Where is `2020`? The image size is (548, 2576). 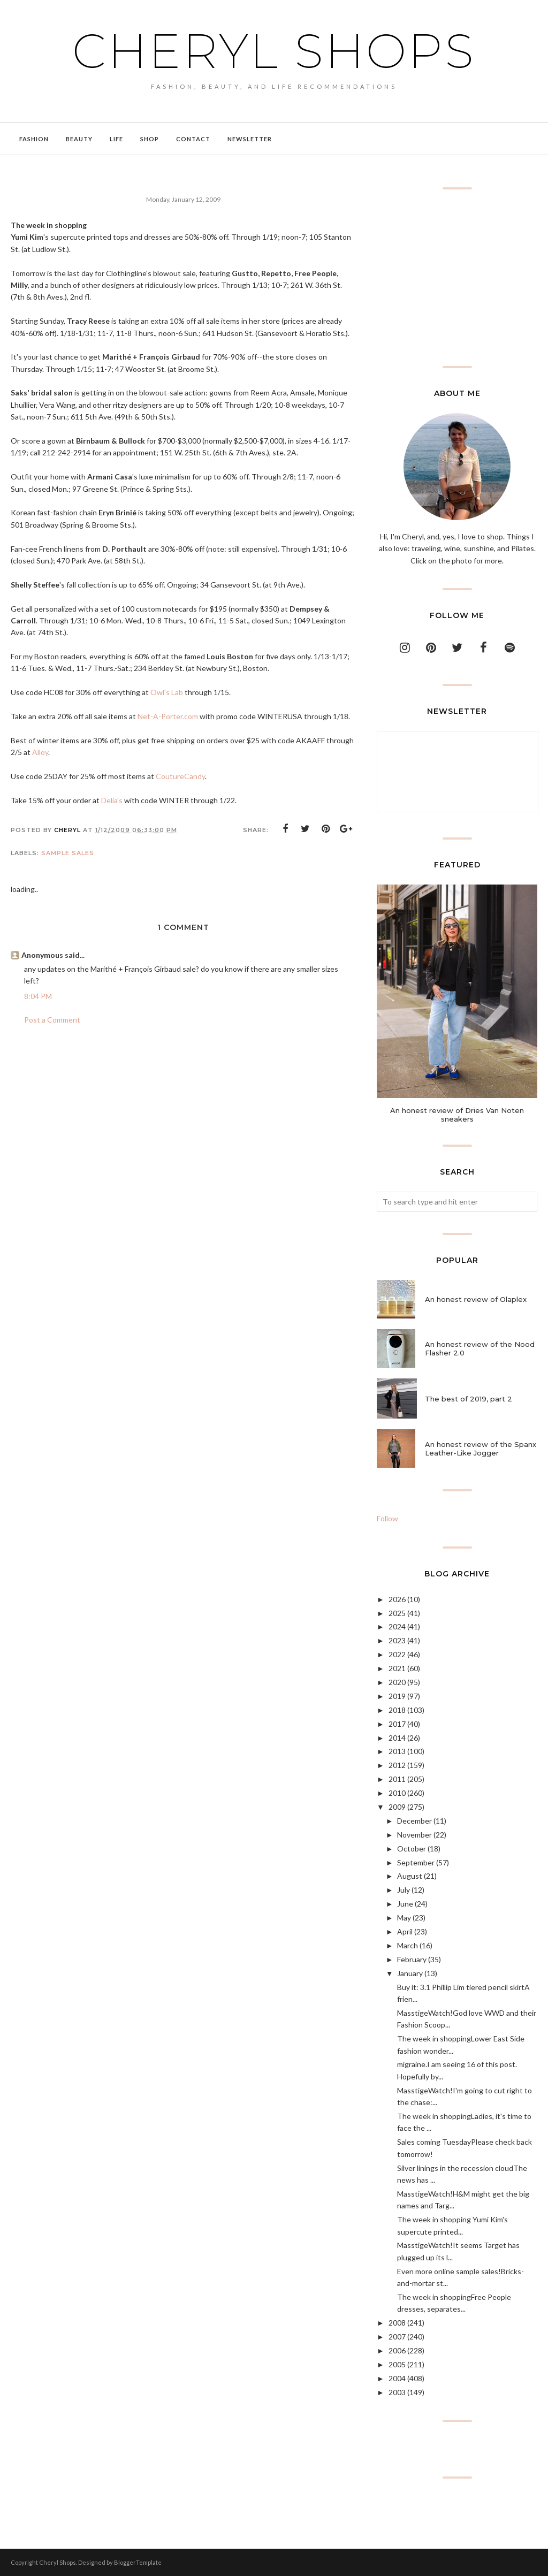
2020 is located at coordinates (397, 1682).